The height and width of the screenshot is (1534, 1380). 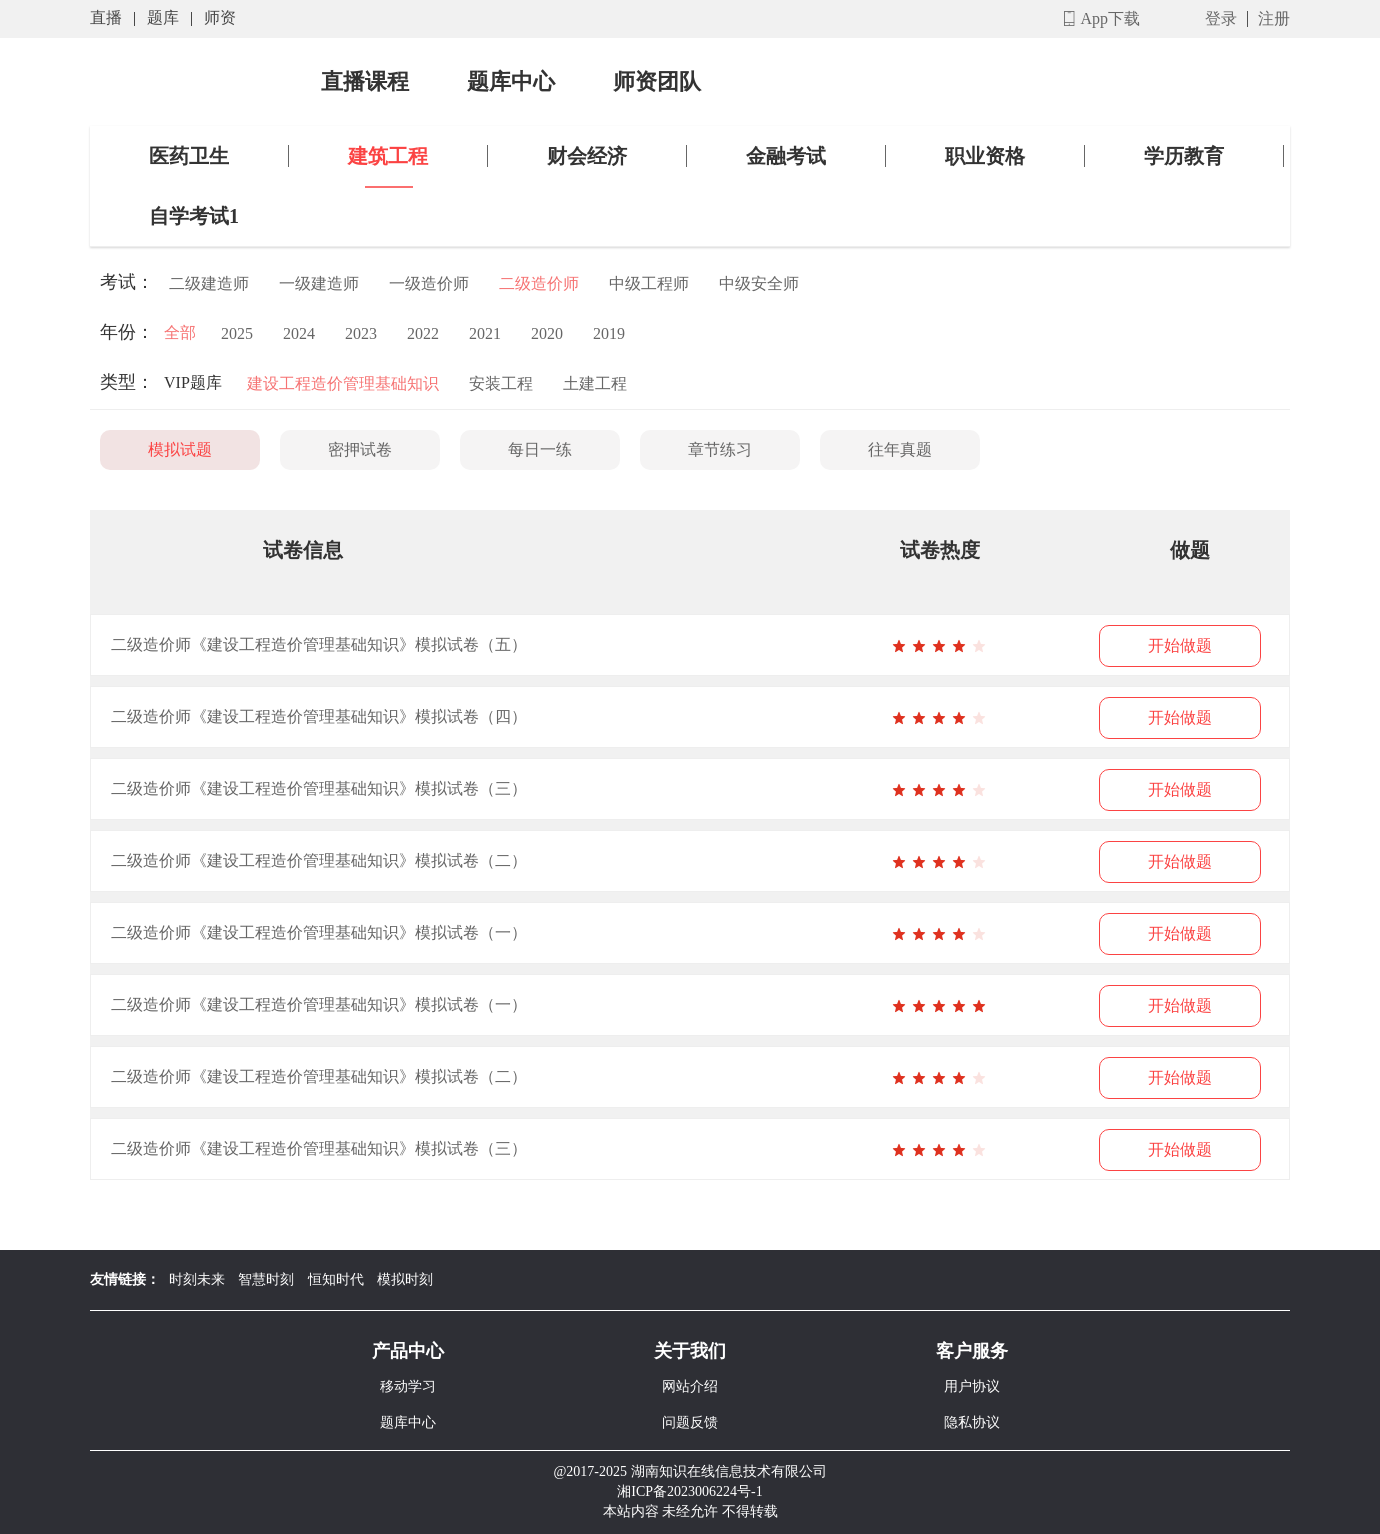 I want to click on 全部, so click(x=180, y=332).